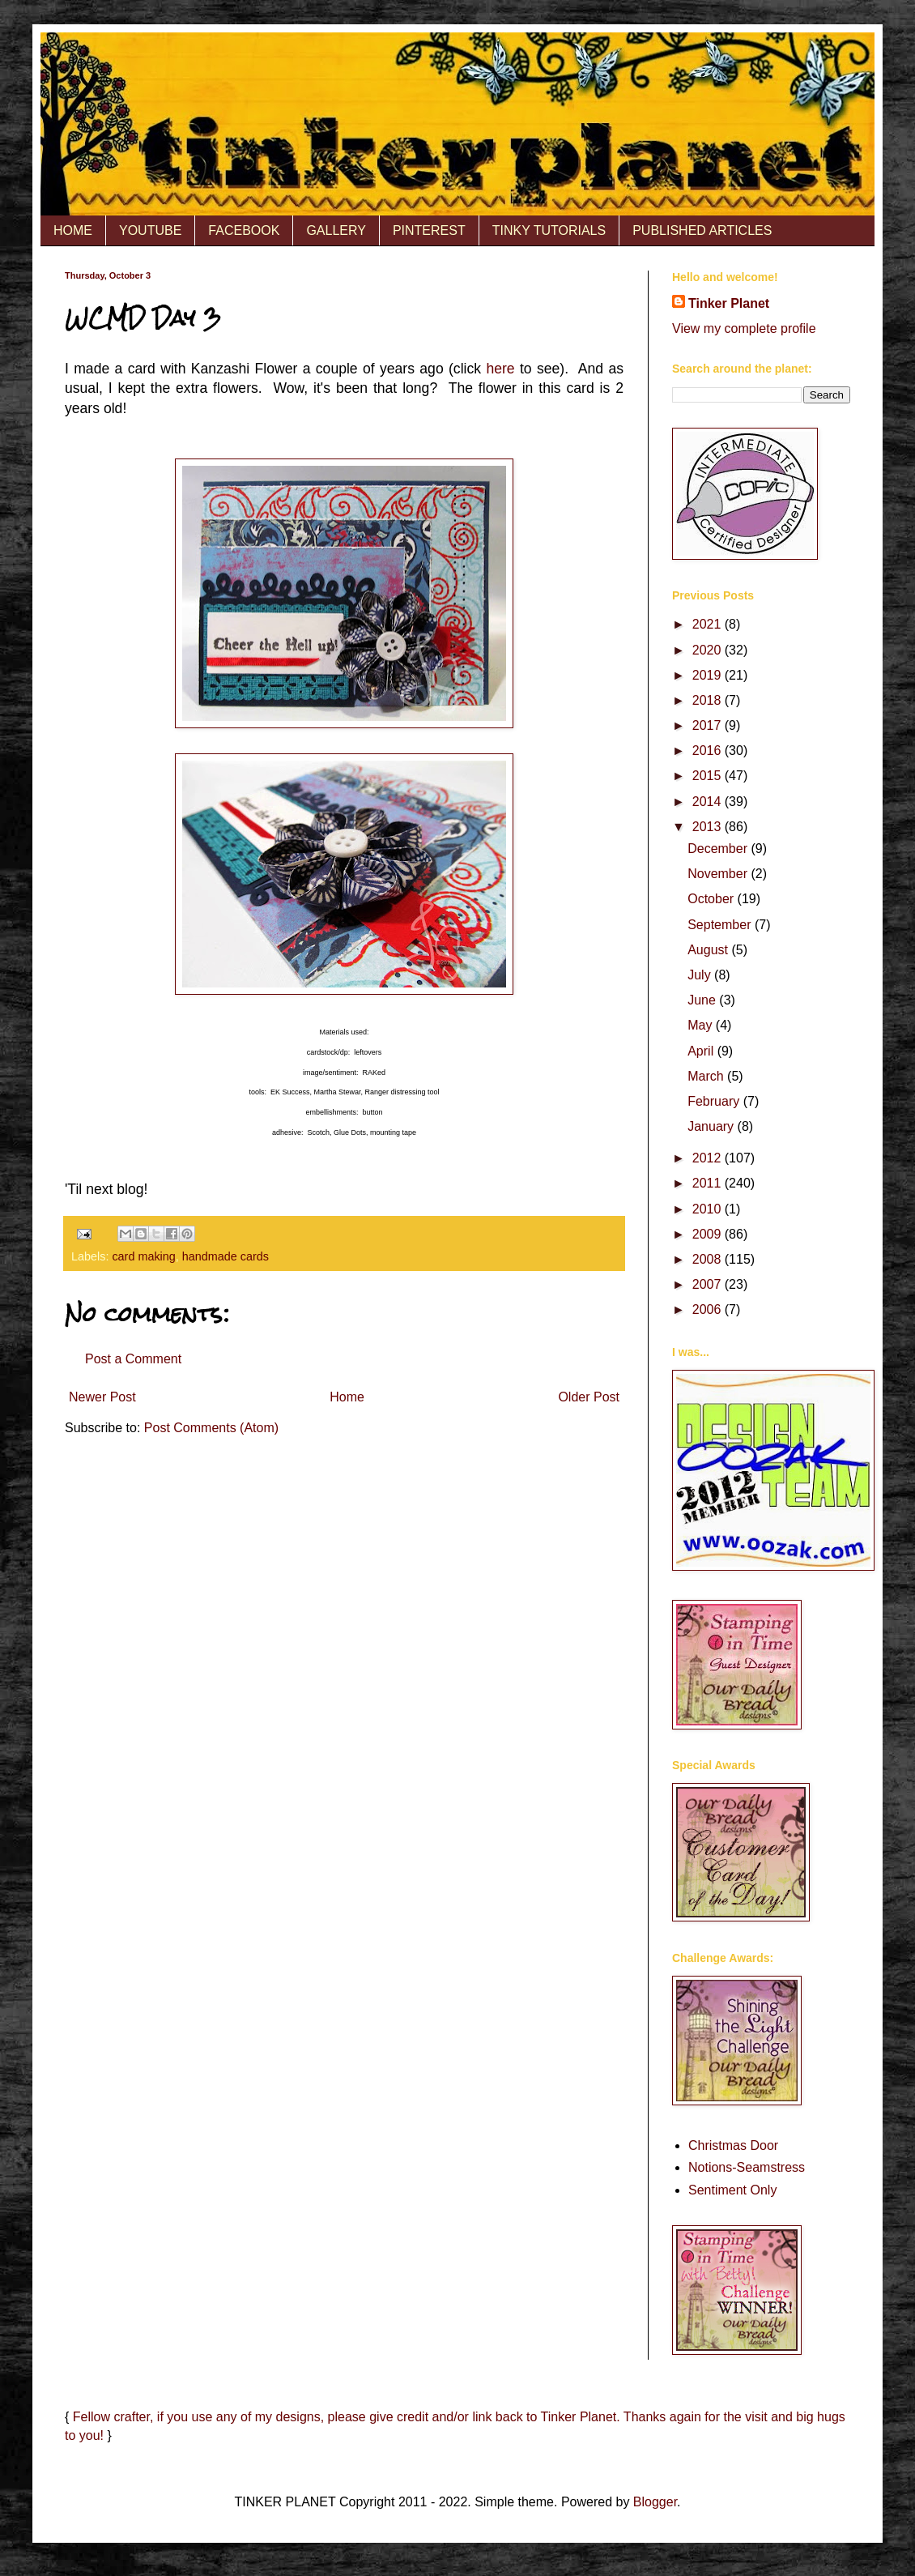 This screenshot has height=2576, width=915. Describe the element at coordinates (732, 2190) in the screenshot. I see `Sentiment Only` at that location.